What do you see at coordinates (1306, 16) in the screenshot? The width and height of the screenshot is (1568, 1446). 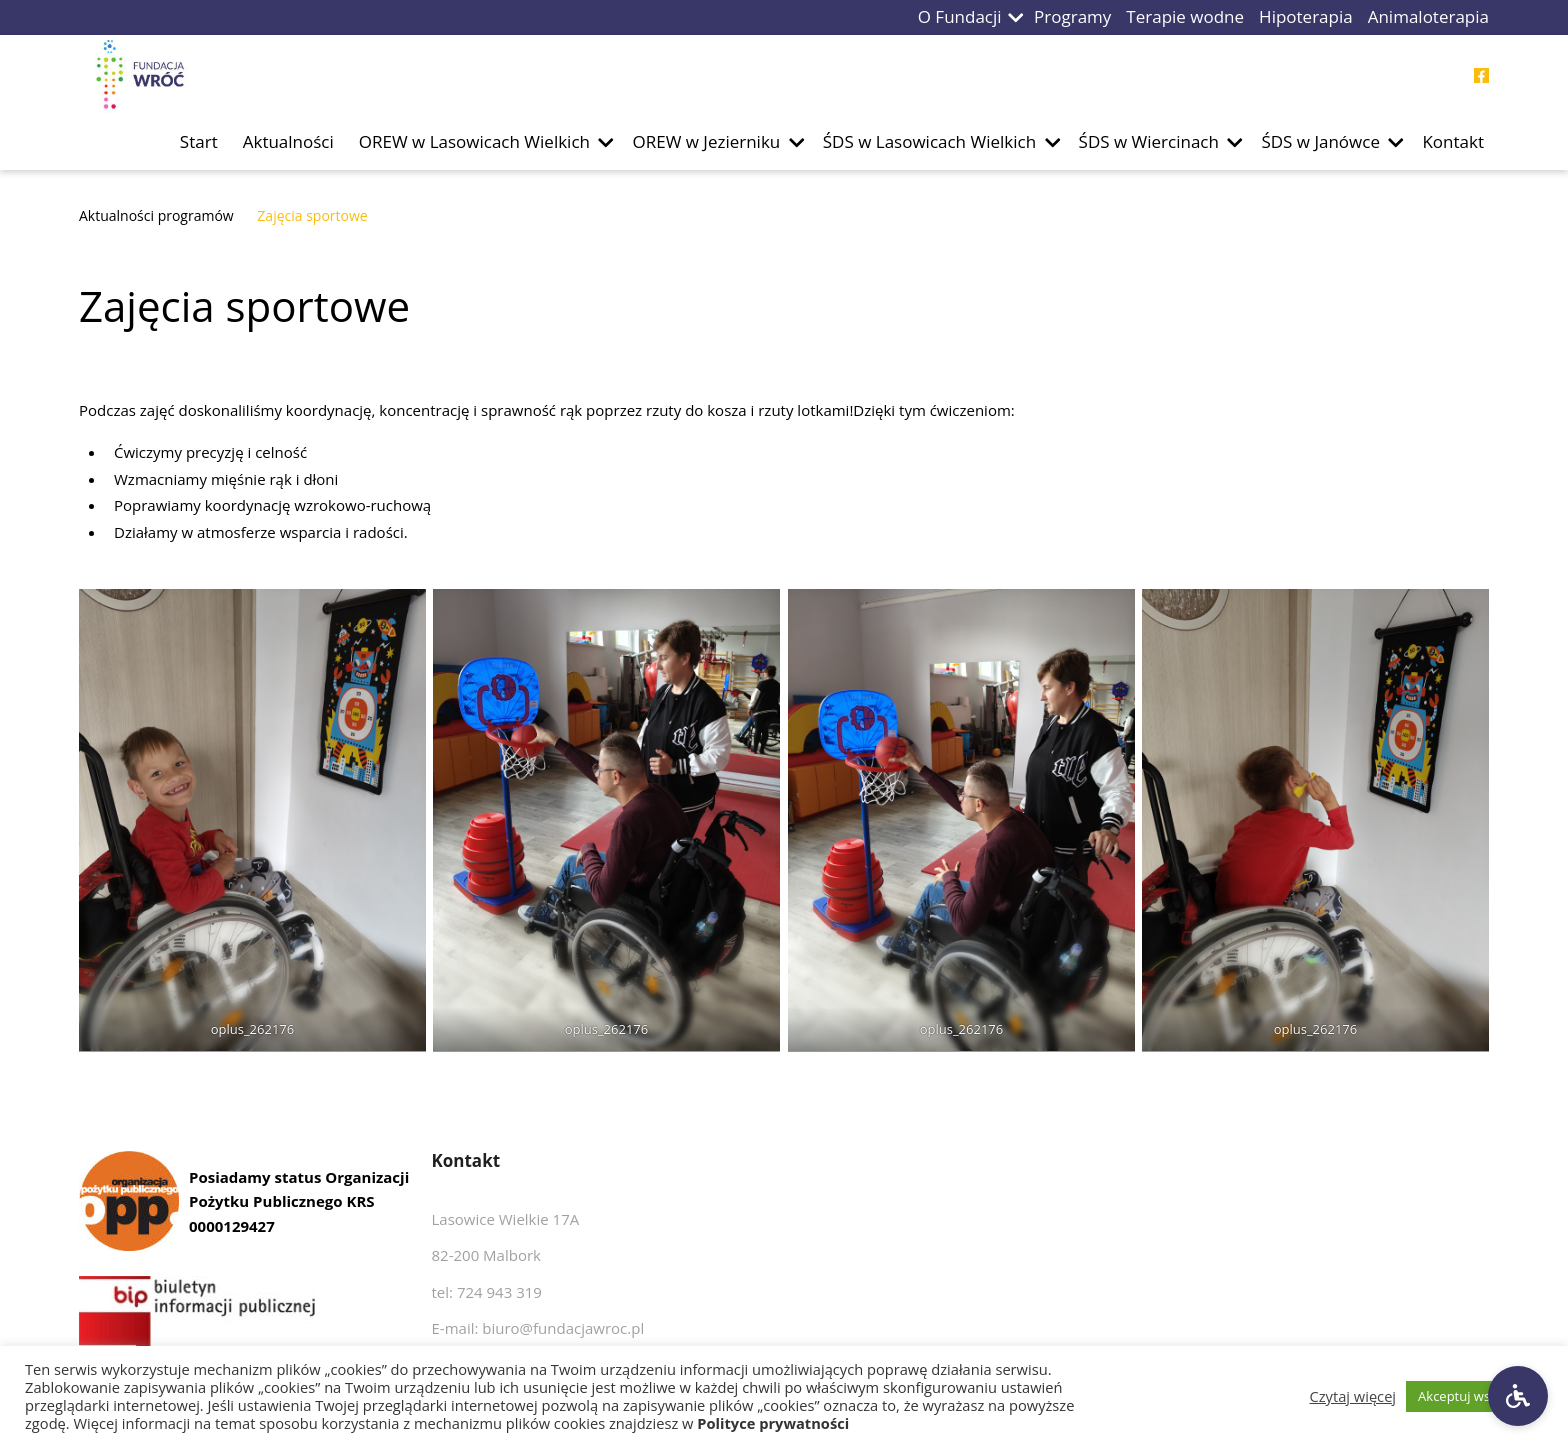 I see `Hipoterapia [Przejdź do podstrony Hipoterapia]` at bounding box center [1306, 16].